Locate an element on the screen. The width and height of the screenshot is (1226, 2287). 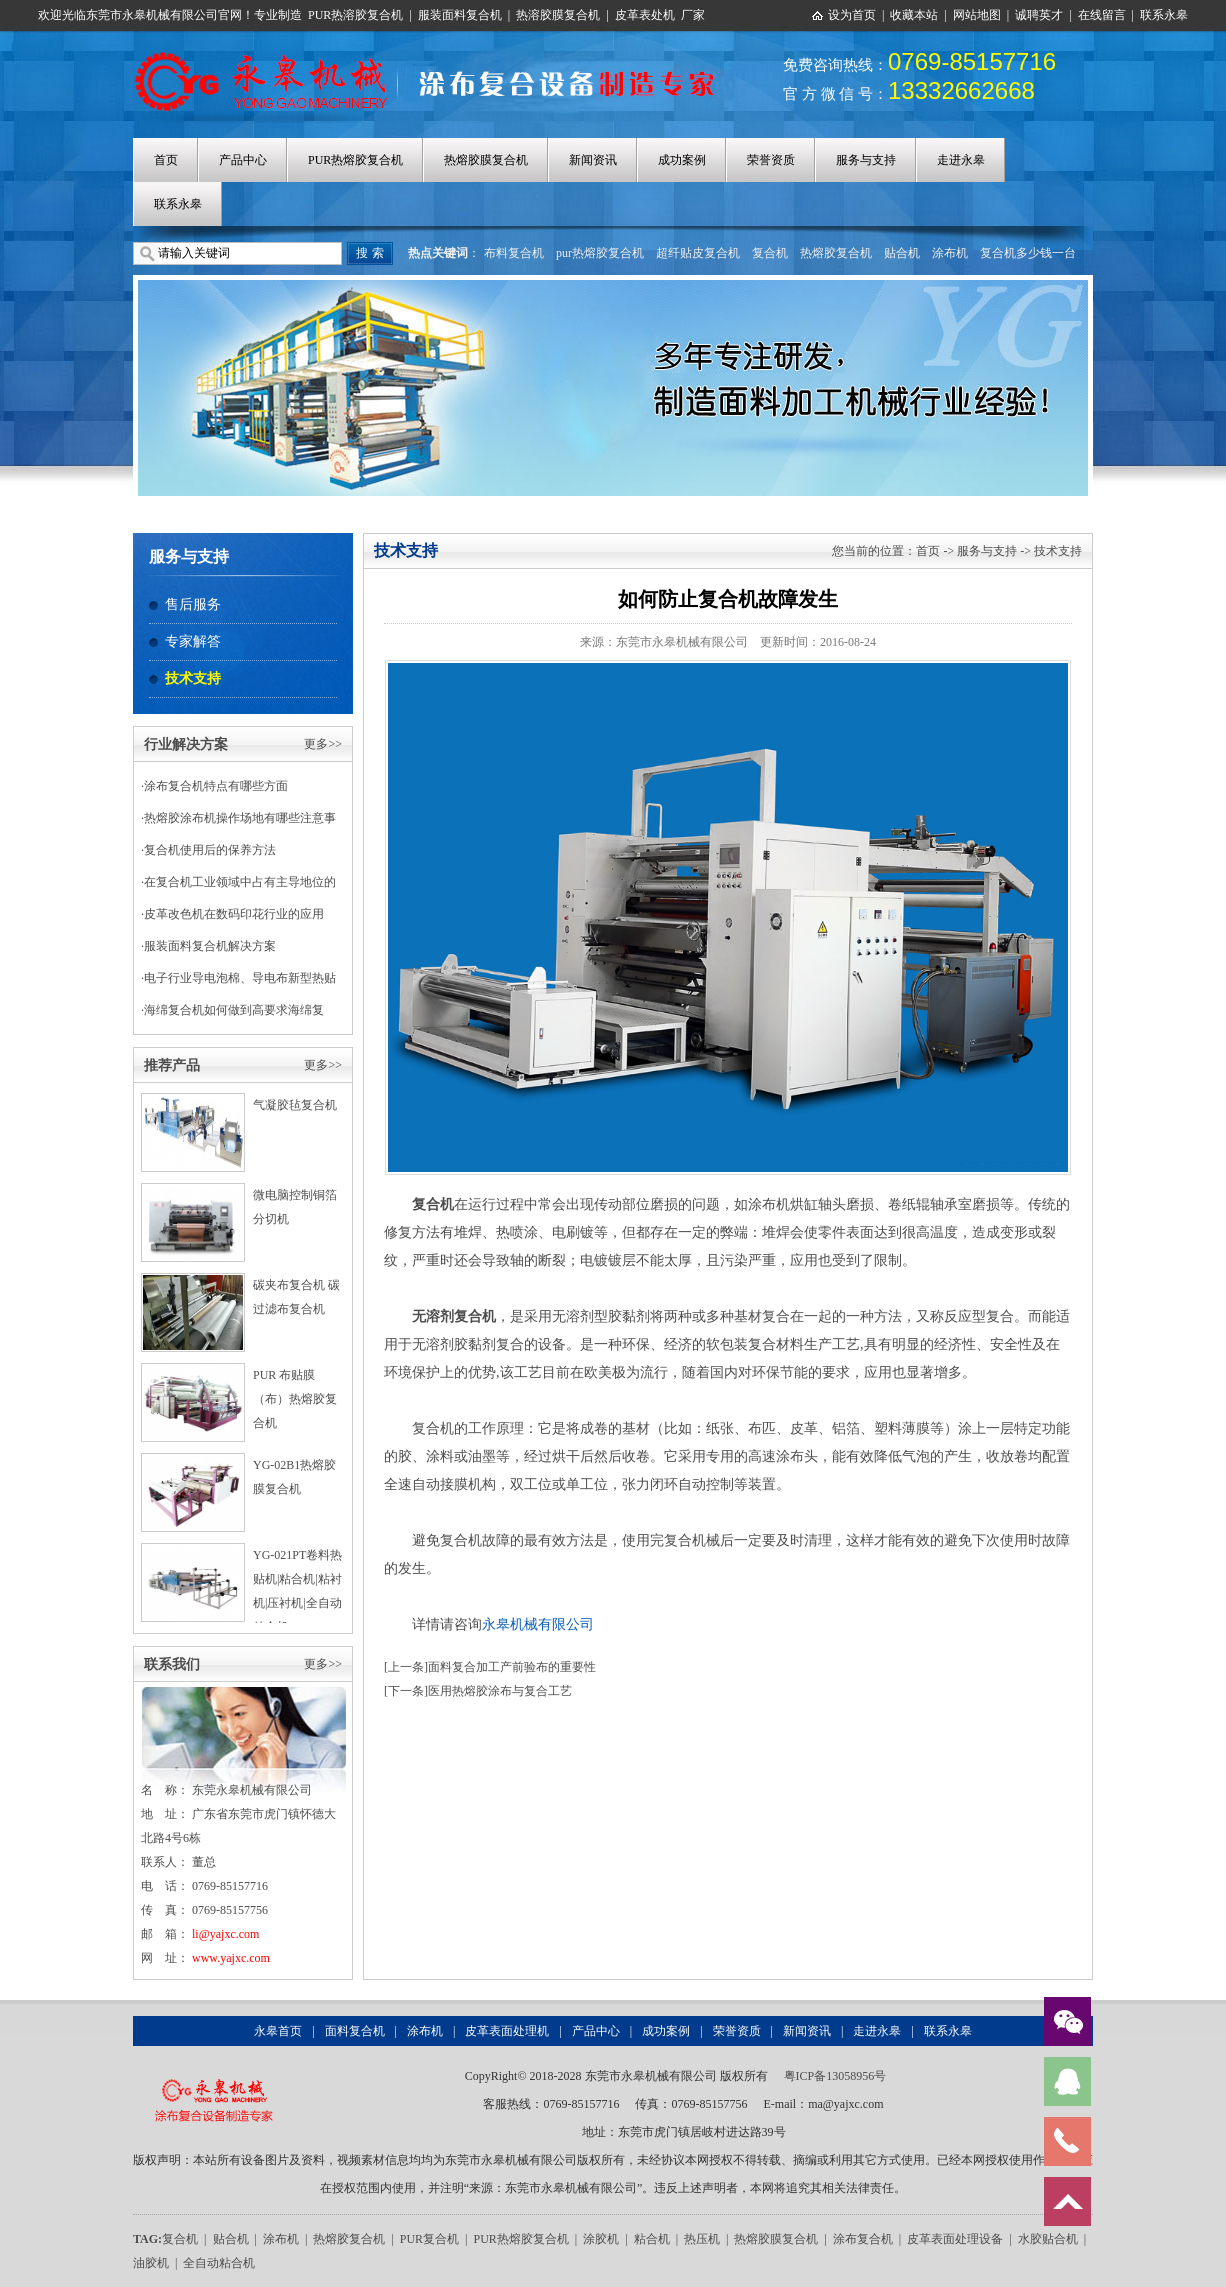
粘合机 is located at coordinates (652, 2239).